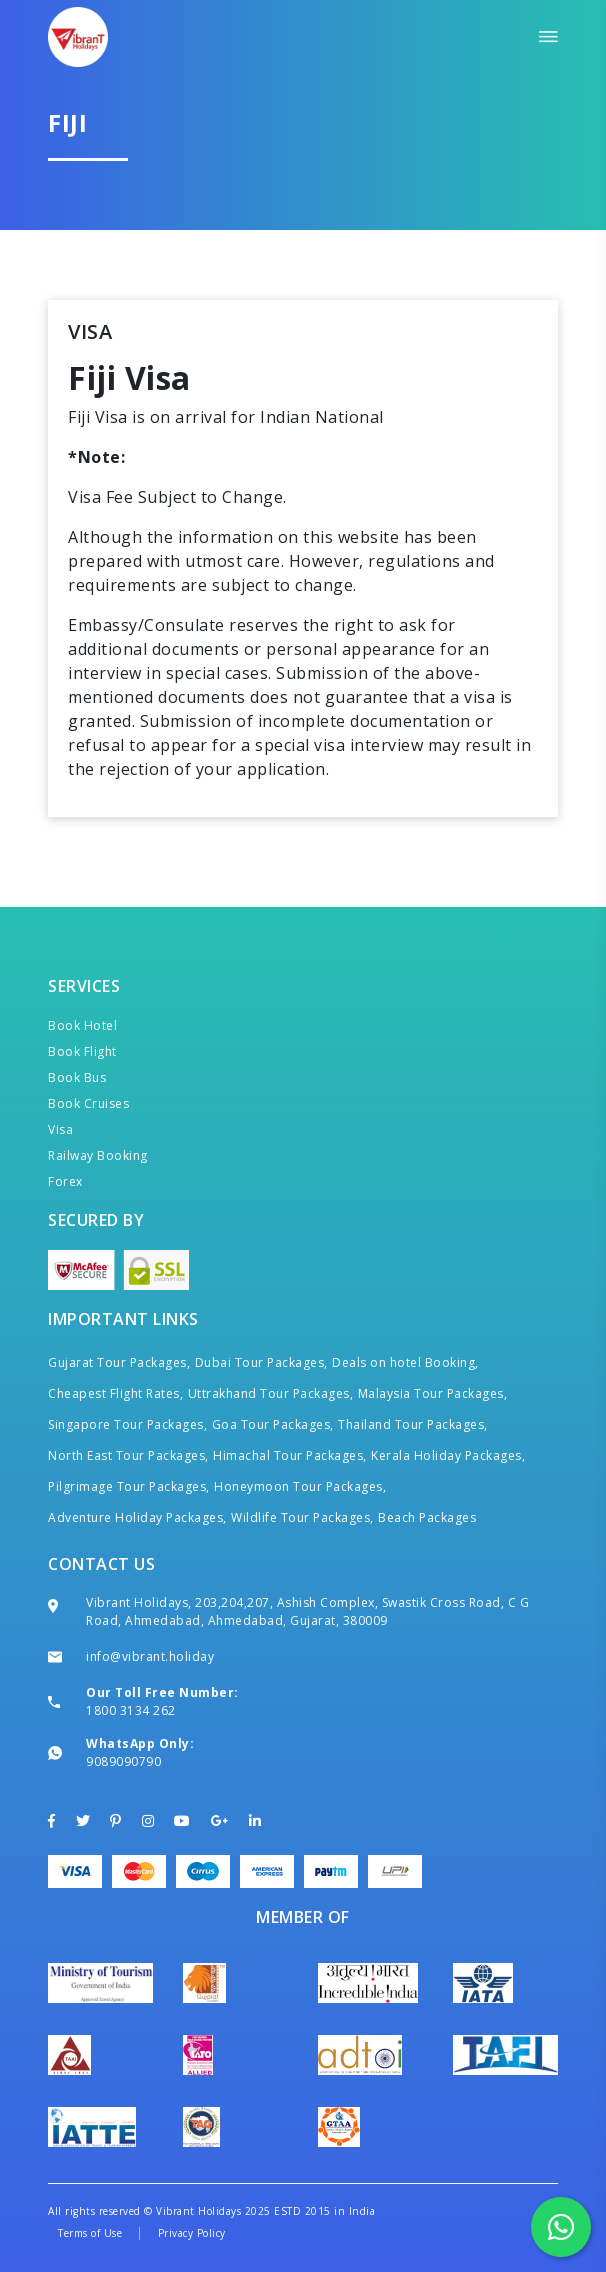  I want to click on Book Hotel, so click(82, 1025).